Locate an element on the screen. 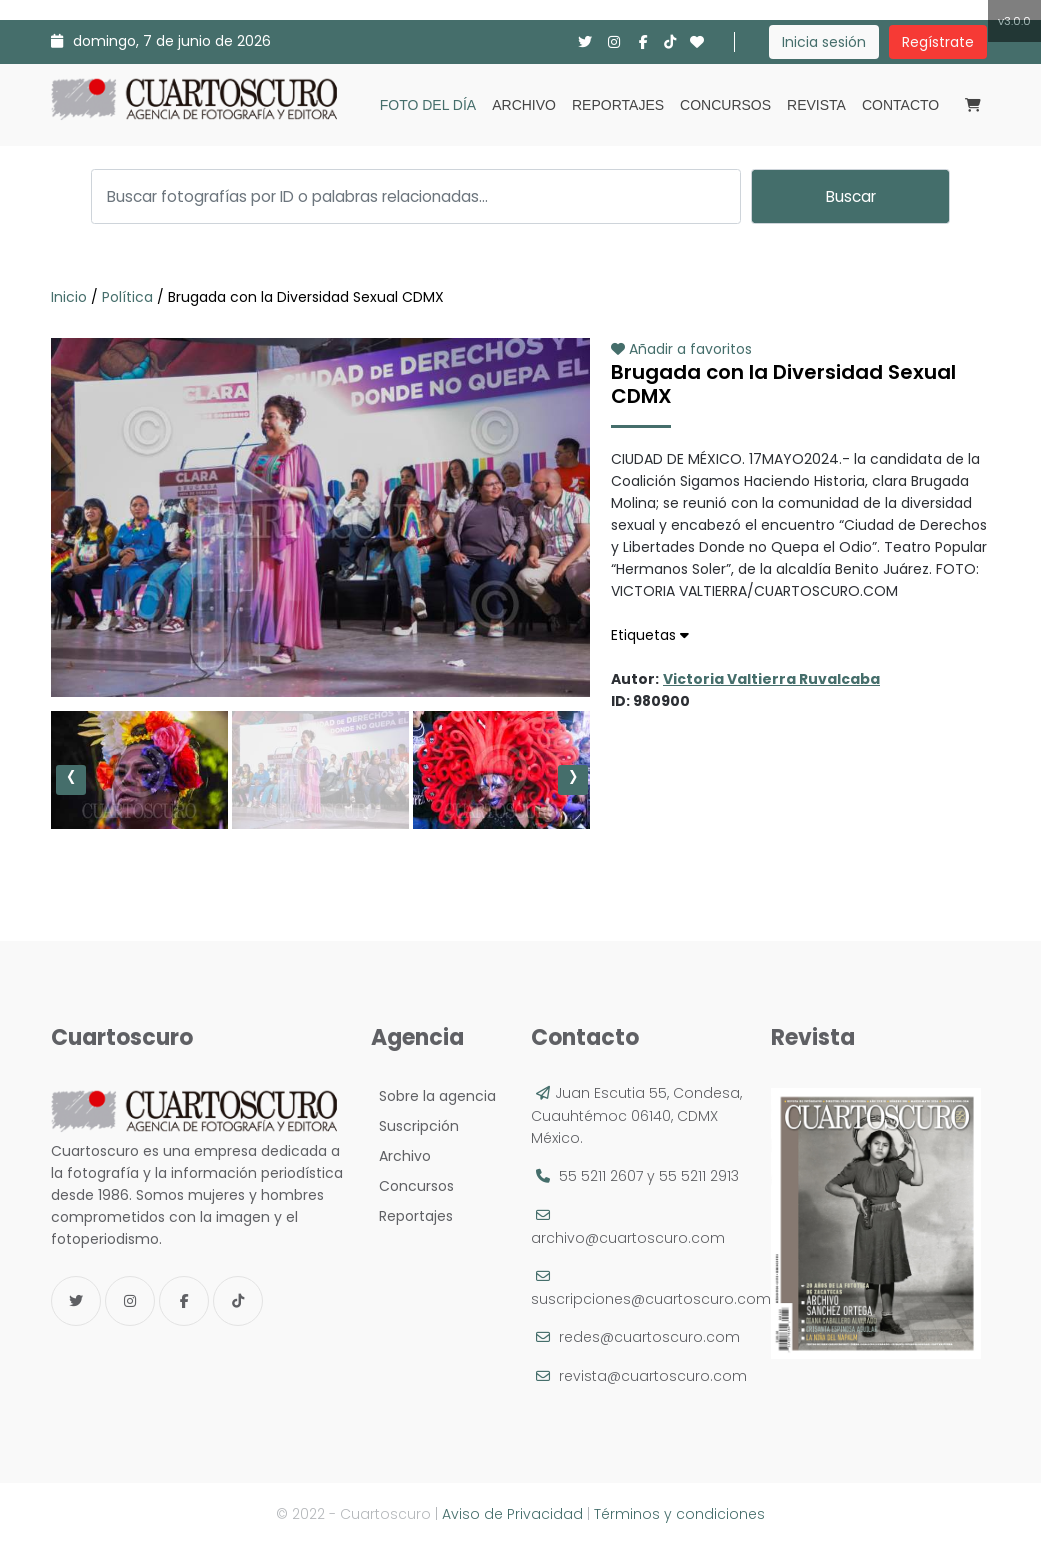  Regístrate is located at coordinates (938, 42).